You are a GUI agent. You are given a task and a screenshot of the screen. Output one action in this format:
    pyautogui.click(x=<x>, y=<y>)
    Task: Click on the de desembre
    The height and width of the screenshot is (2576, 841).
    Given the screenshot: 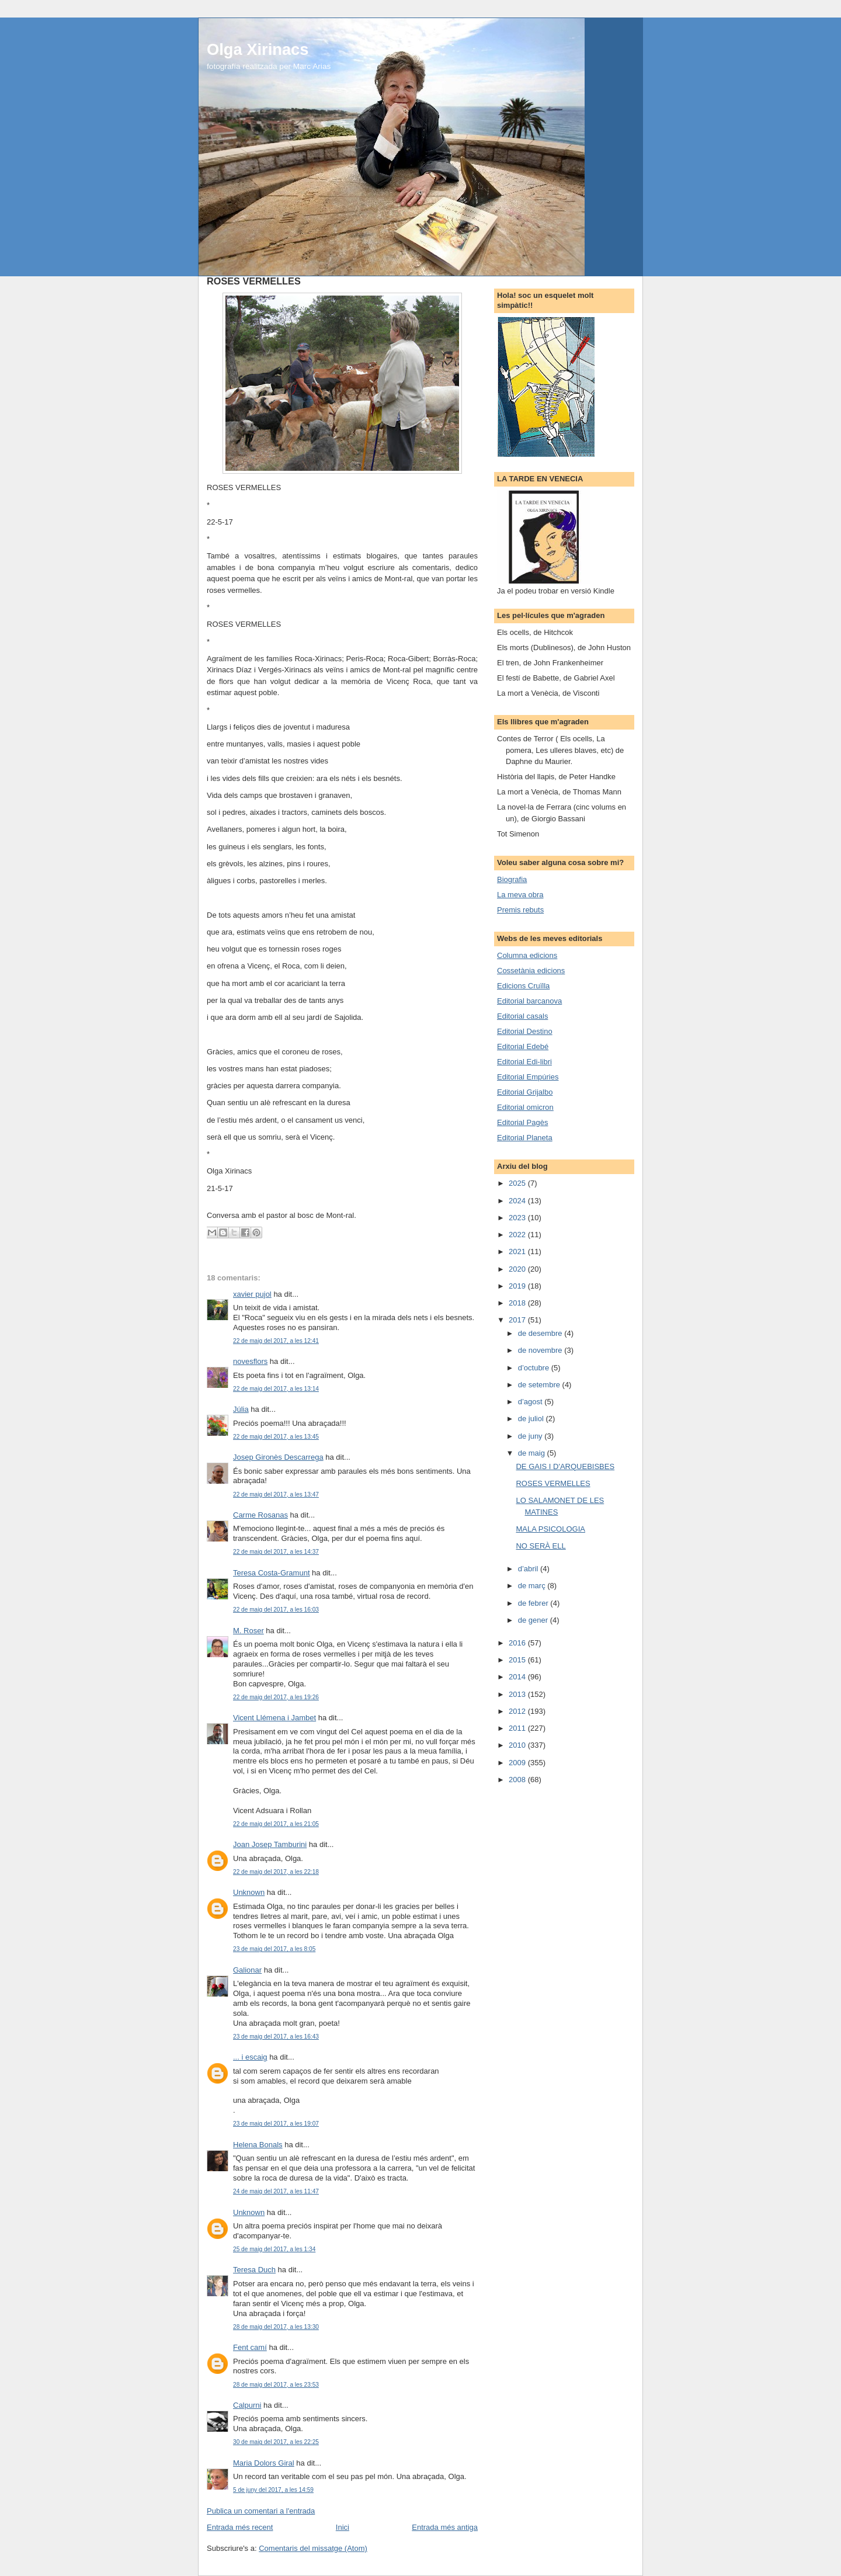 What is the action you would take?
    pyautogui.click(x=541, y=1333)
    